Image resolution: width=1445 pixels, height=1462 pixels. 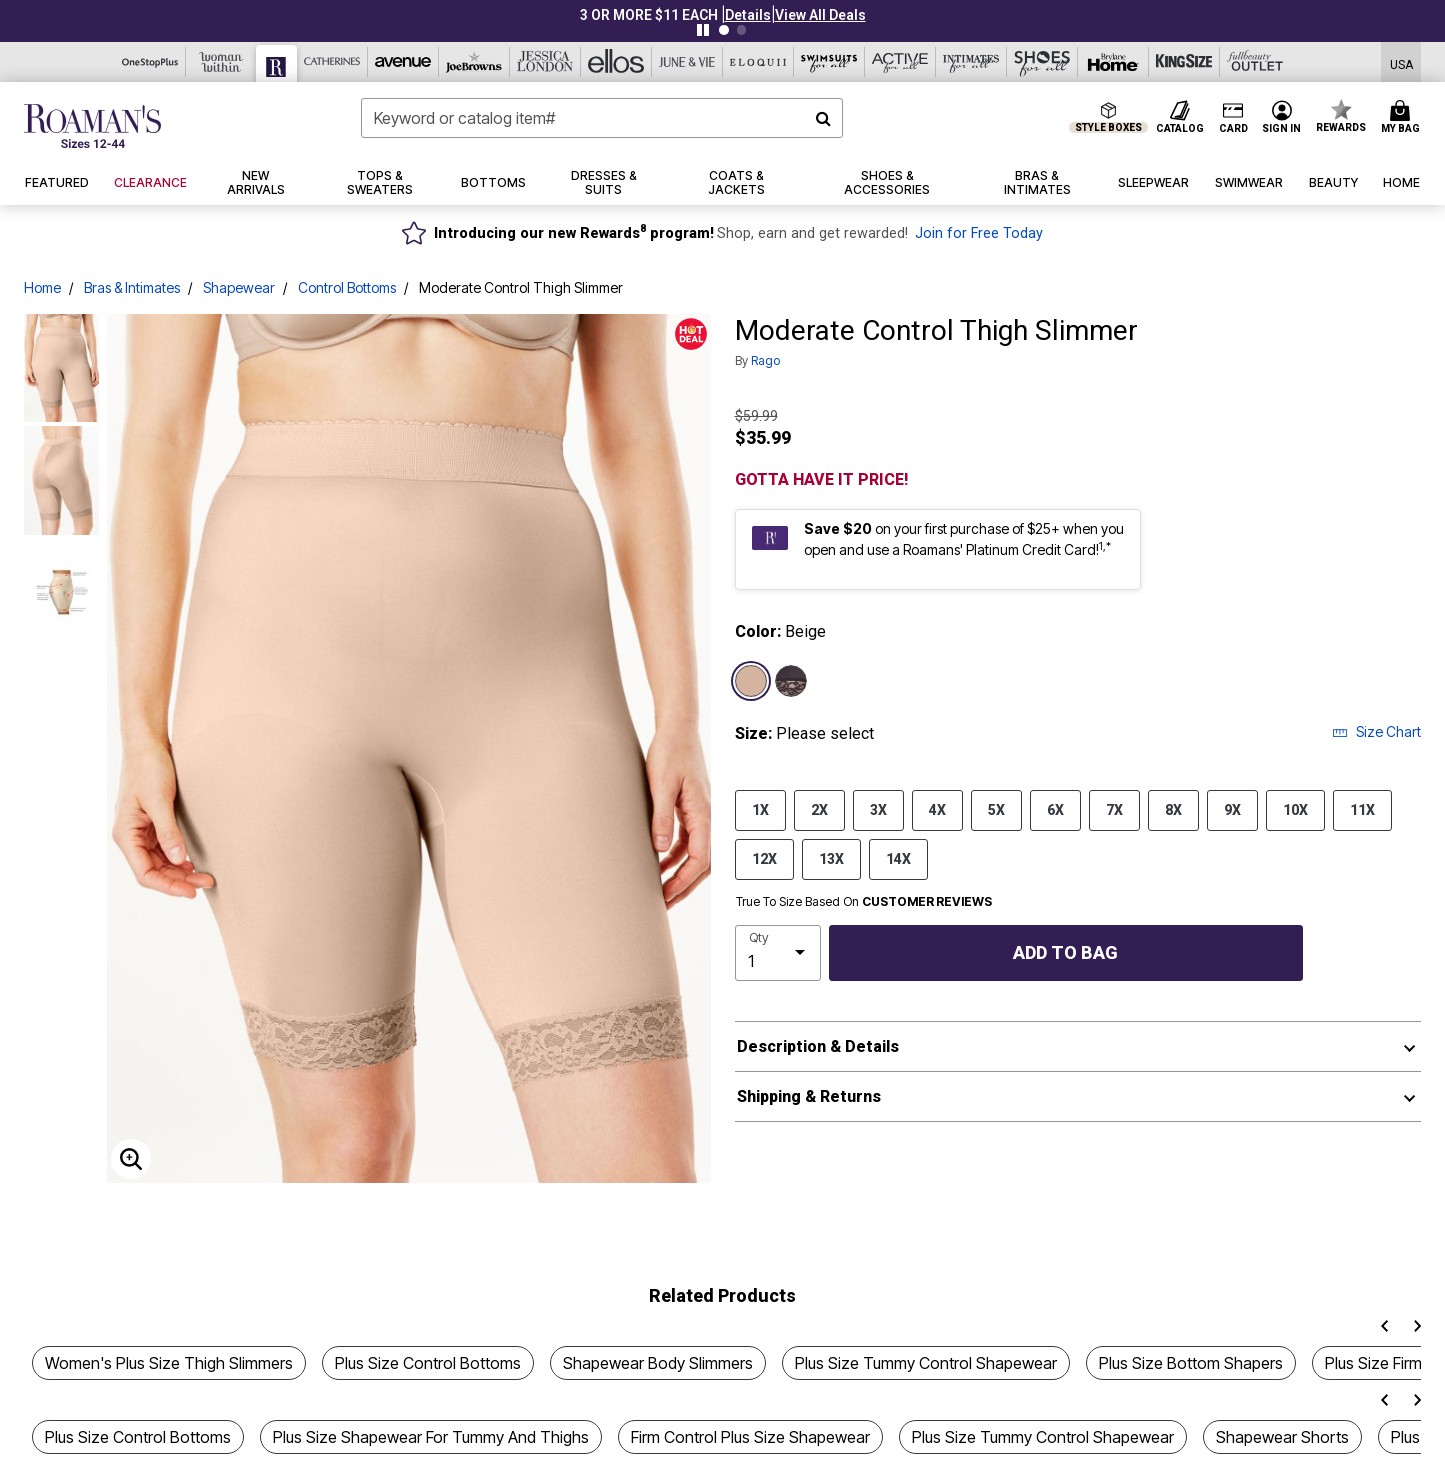 What do you see at coordinates (831, 858) in the screenshot?
I see `13X [Select size 13X]` at bounding box center [831, 858].